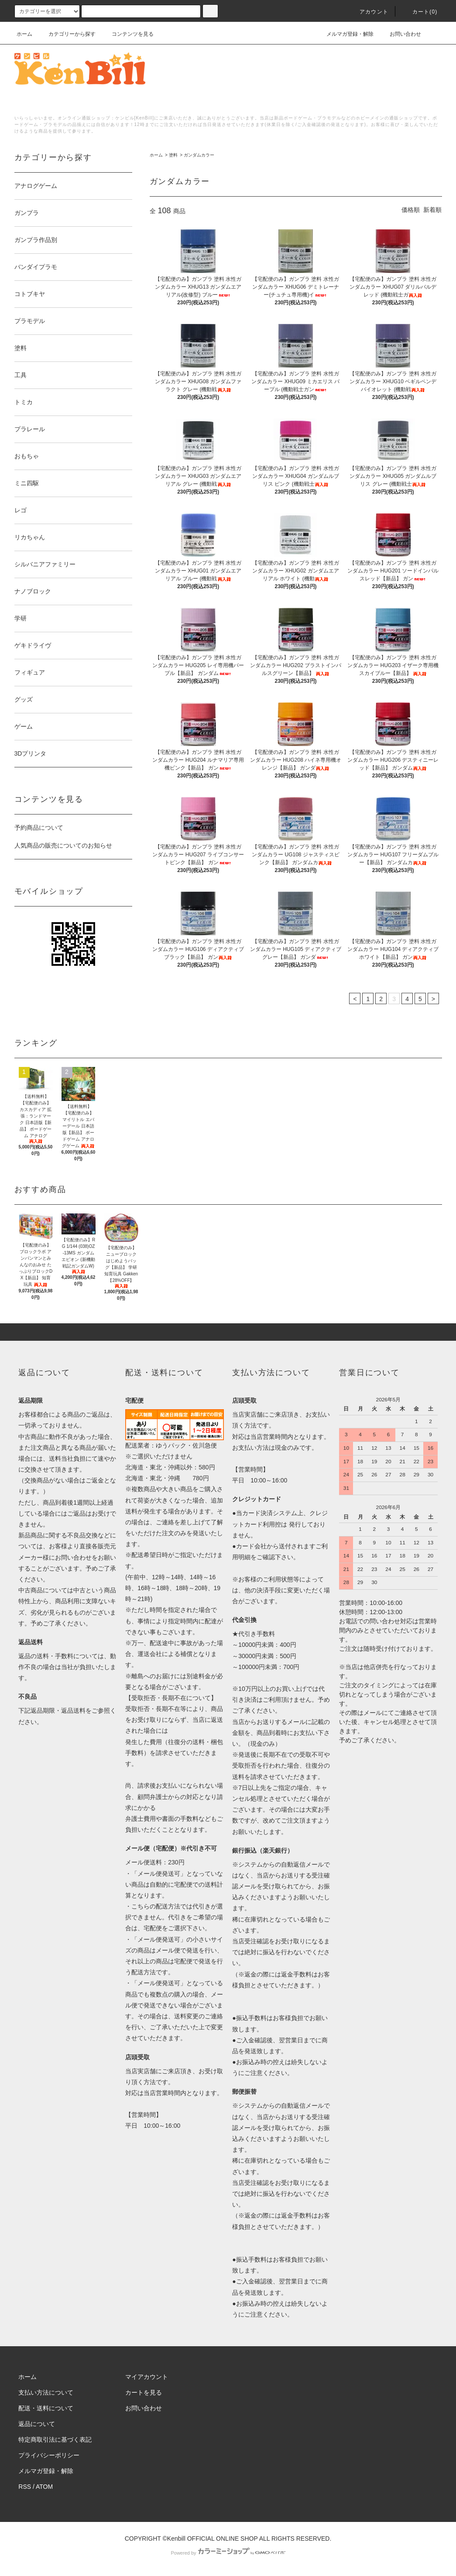  I want to click on 配送・送料について, so click(45, 2408).